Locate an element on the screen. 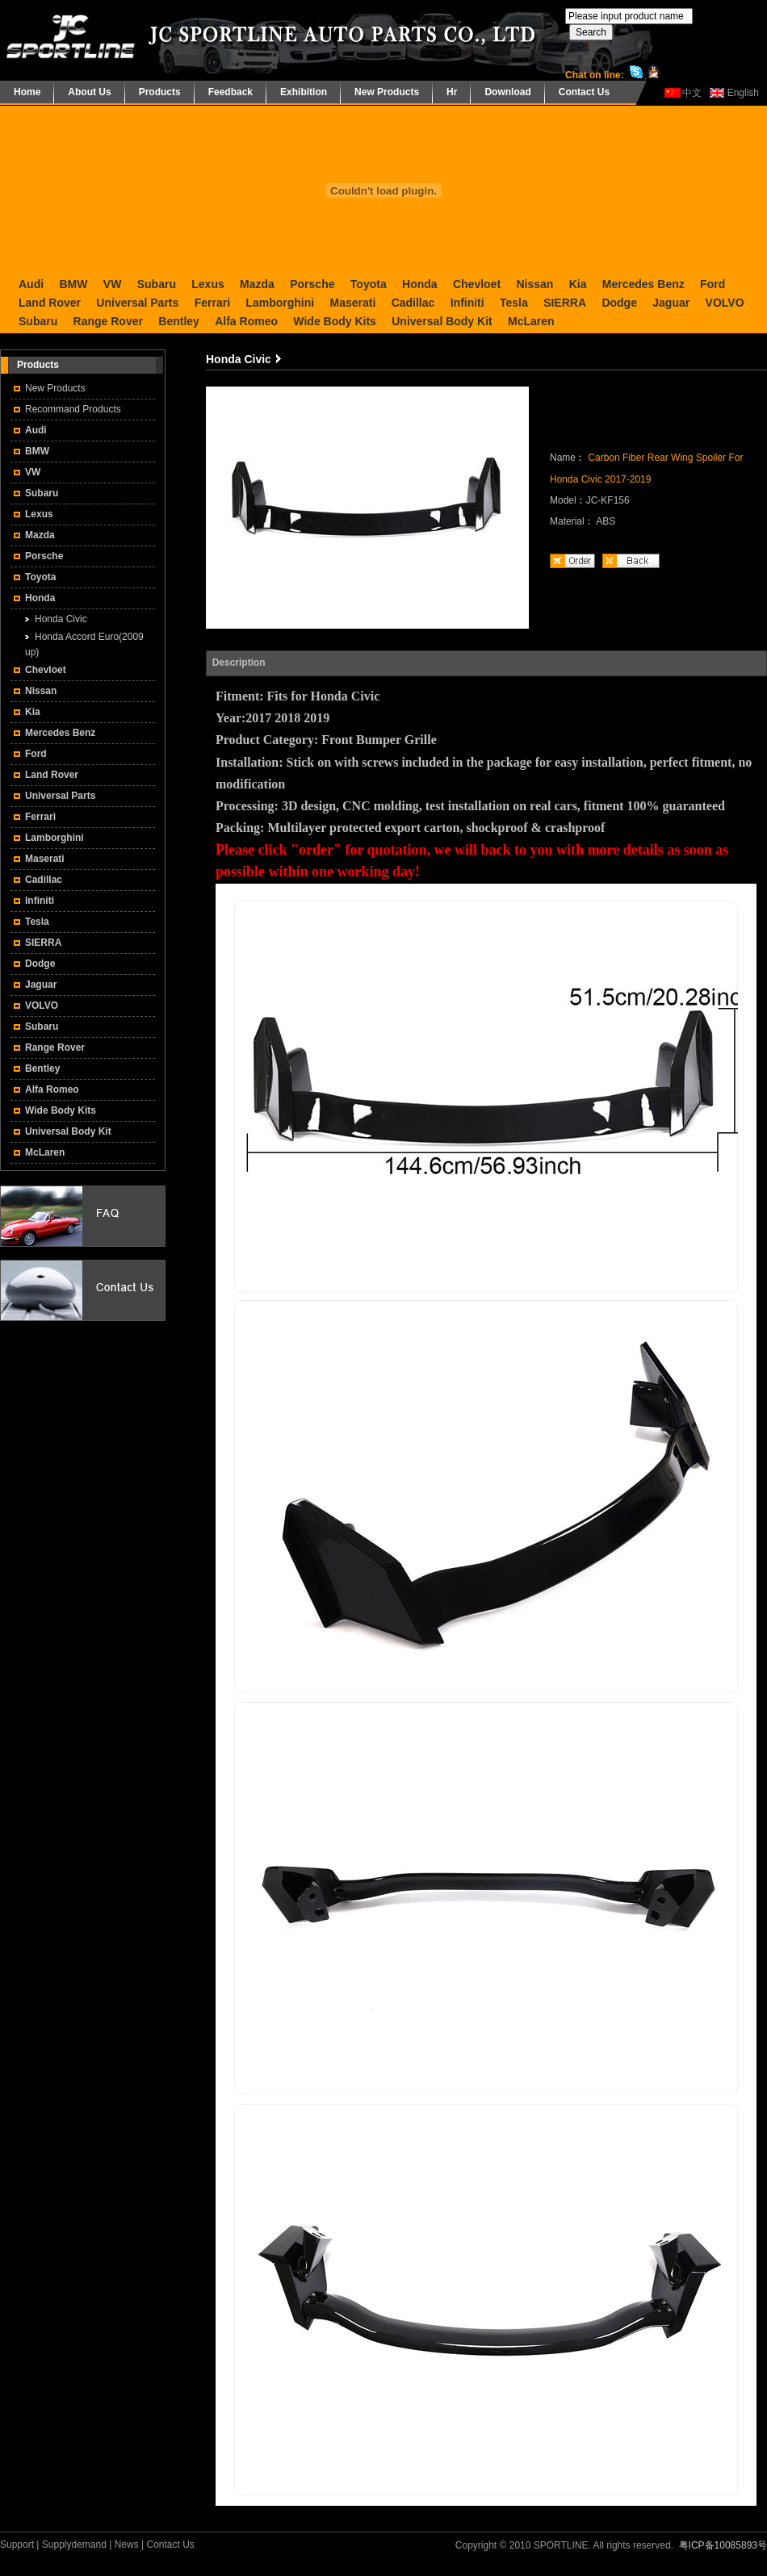 The height and width of the screenshot is (2576, 767). Infiniti is located at coordinates (467, 302).